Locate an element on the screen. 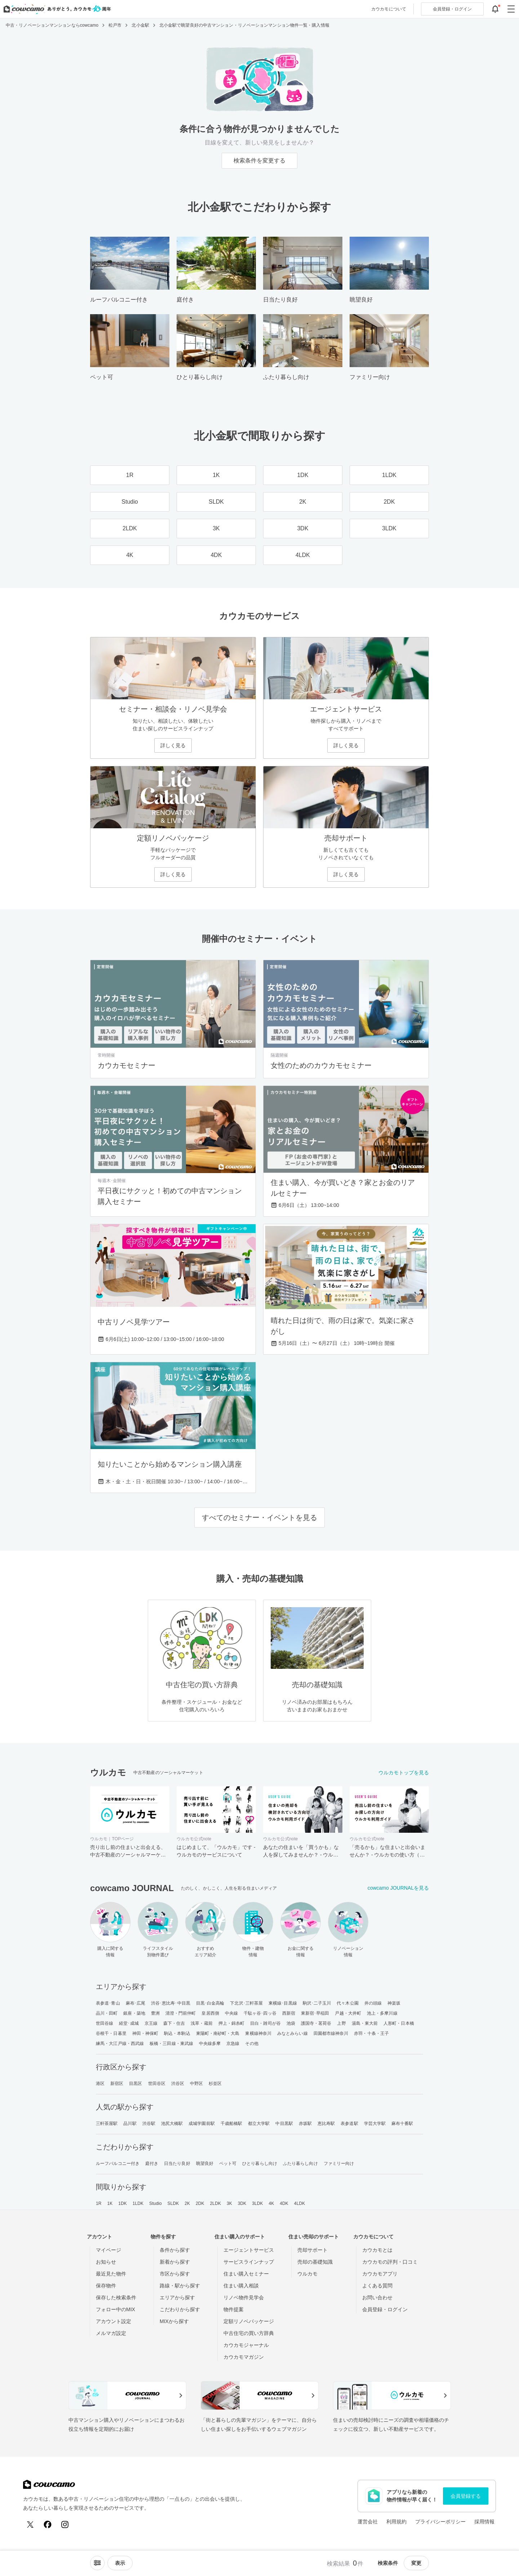 The image size is (519, 2576). 護国寺・茗荷谷 is located at coordinates (316, 2023).